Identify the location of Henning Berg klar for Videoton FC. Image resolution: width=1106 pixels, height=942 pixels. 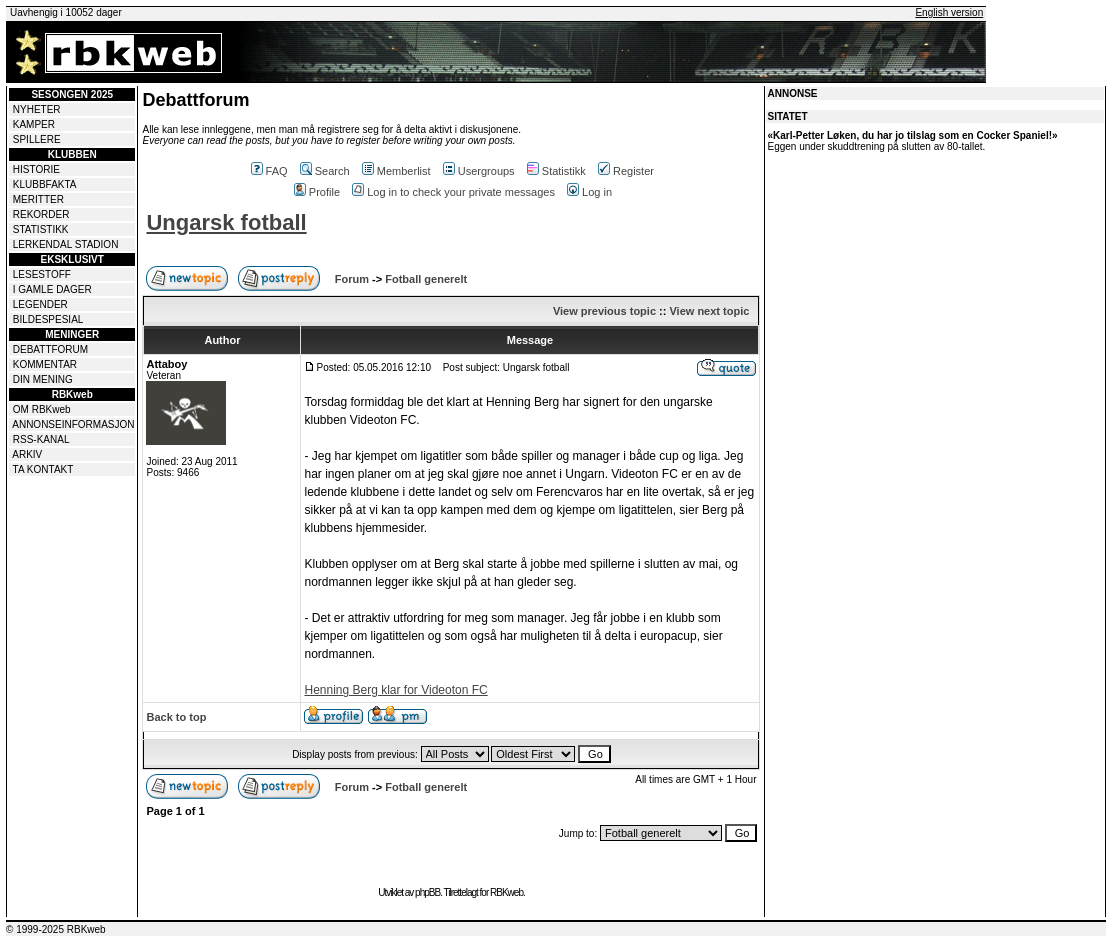
(395, 690).